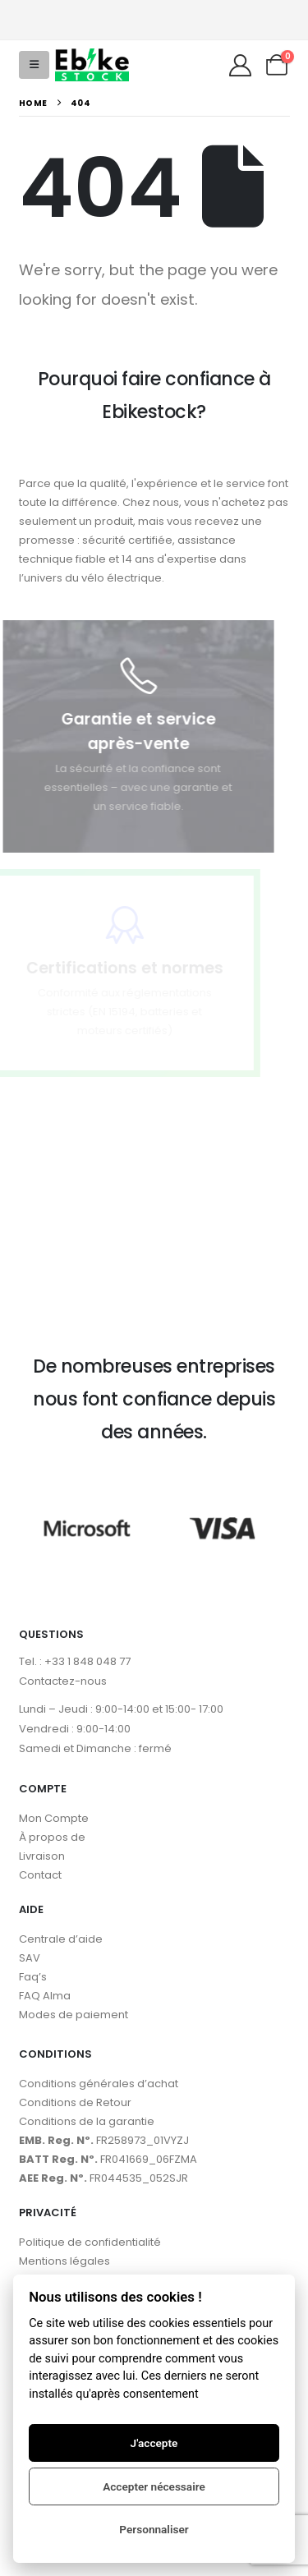  Describe the element at coordinates (75, 2102) in the screenshot. I see `Conditions de Retour` at that location.